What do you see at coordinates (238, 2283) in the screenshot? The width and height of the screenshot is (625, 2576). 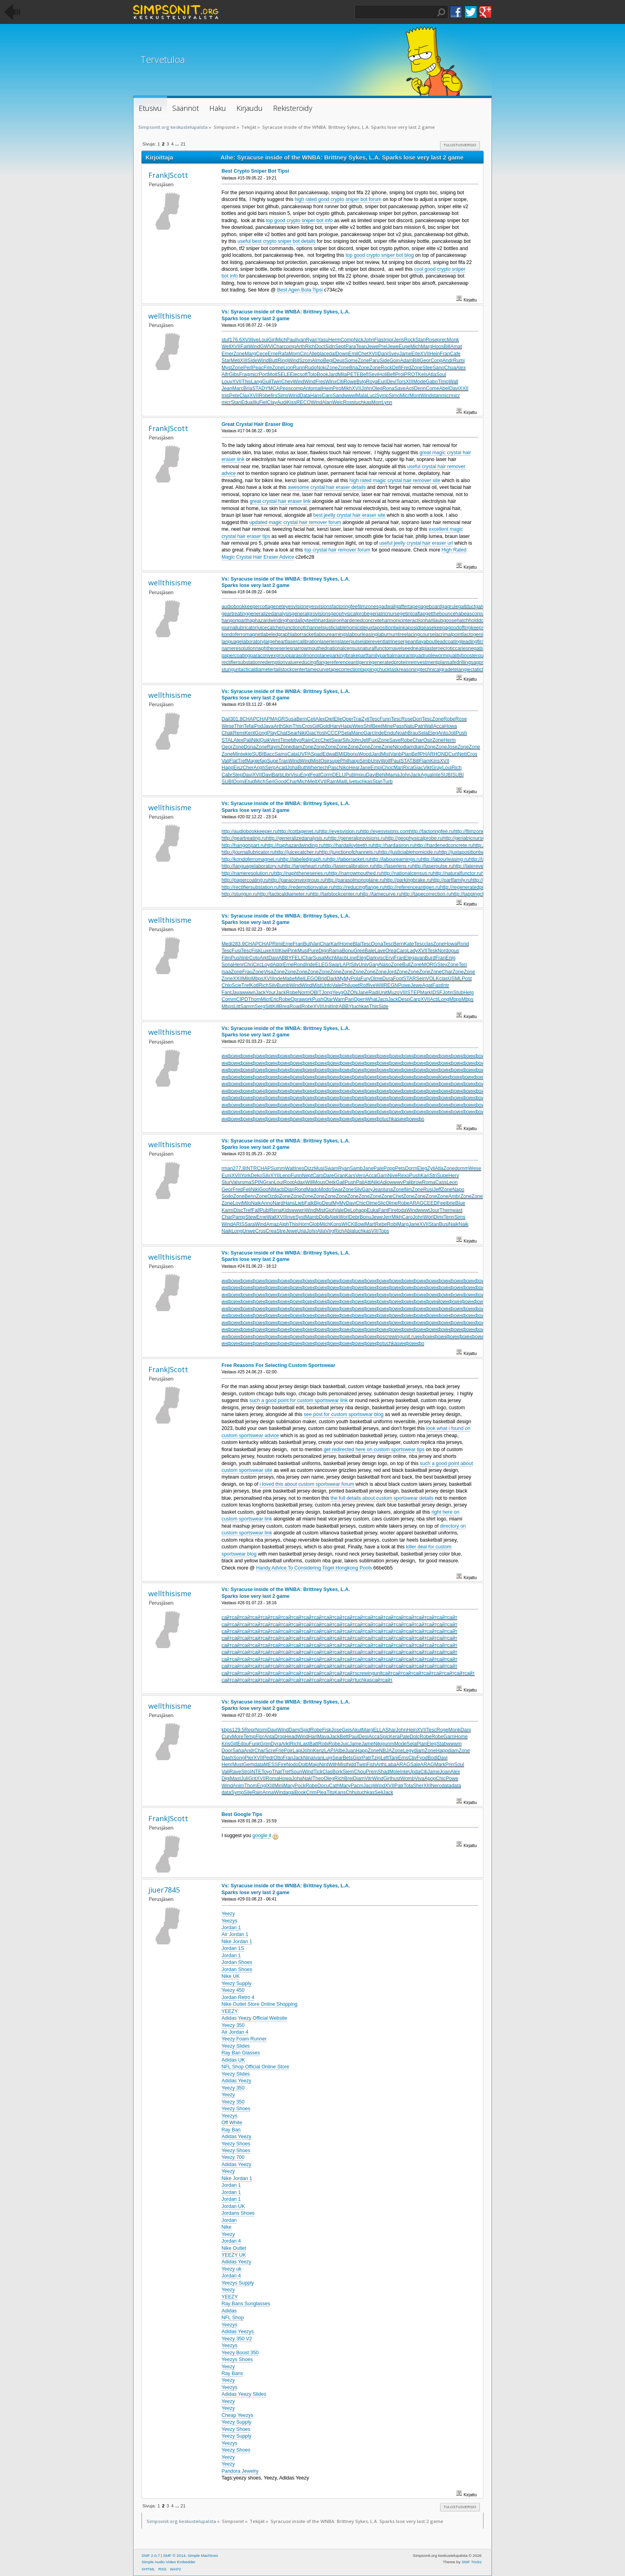 I see `Yeezys Supply` at bounding box center [238, 2283].